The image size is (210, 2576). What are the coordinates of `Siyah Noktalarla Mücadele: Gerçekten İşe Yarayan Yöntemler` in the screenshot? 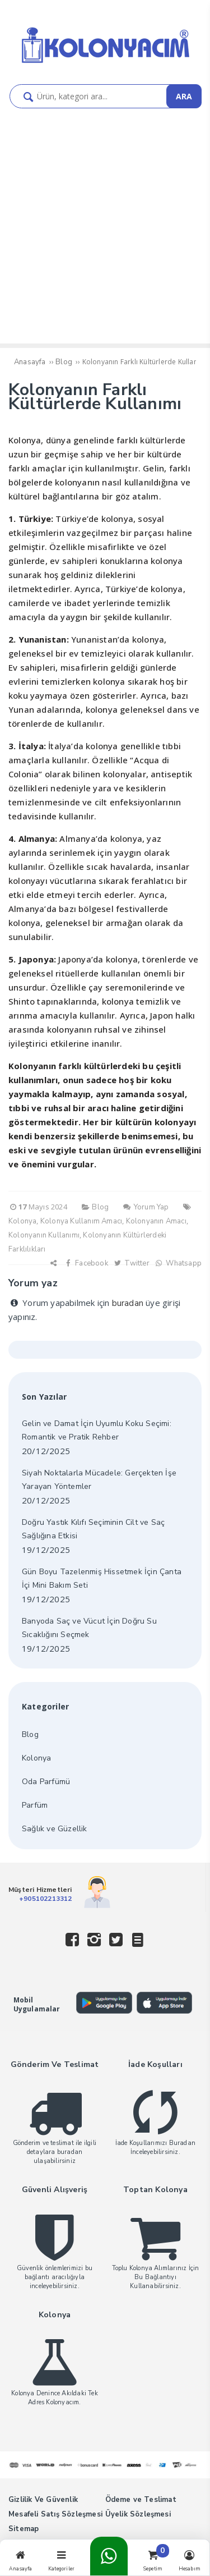 It's located at (99, 1480).